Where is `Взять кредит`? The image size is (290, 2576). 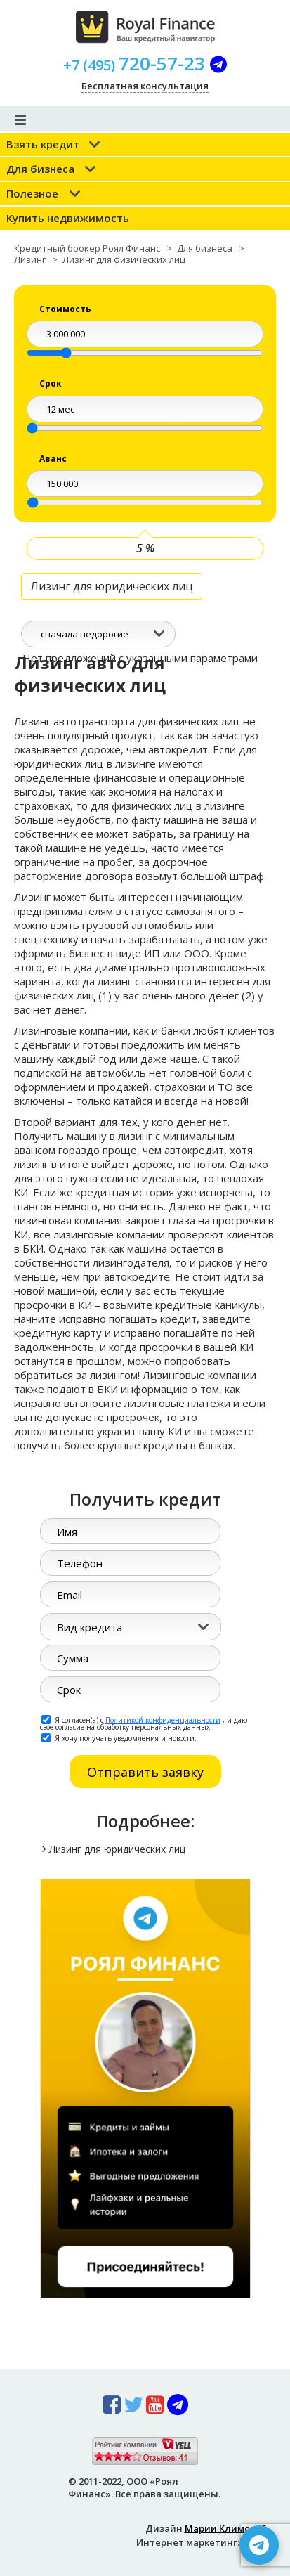
Взять кредит is located at coordinates (42, 144).